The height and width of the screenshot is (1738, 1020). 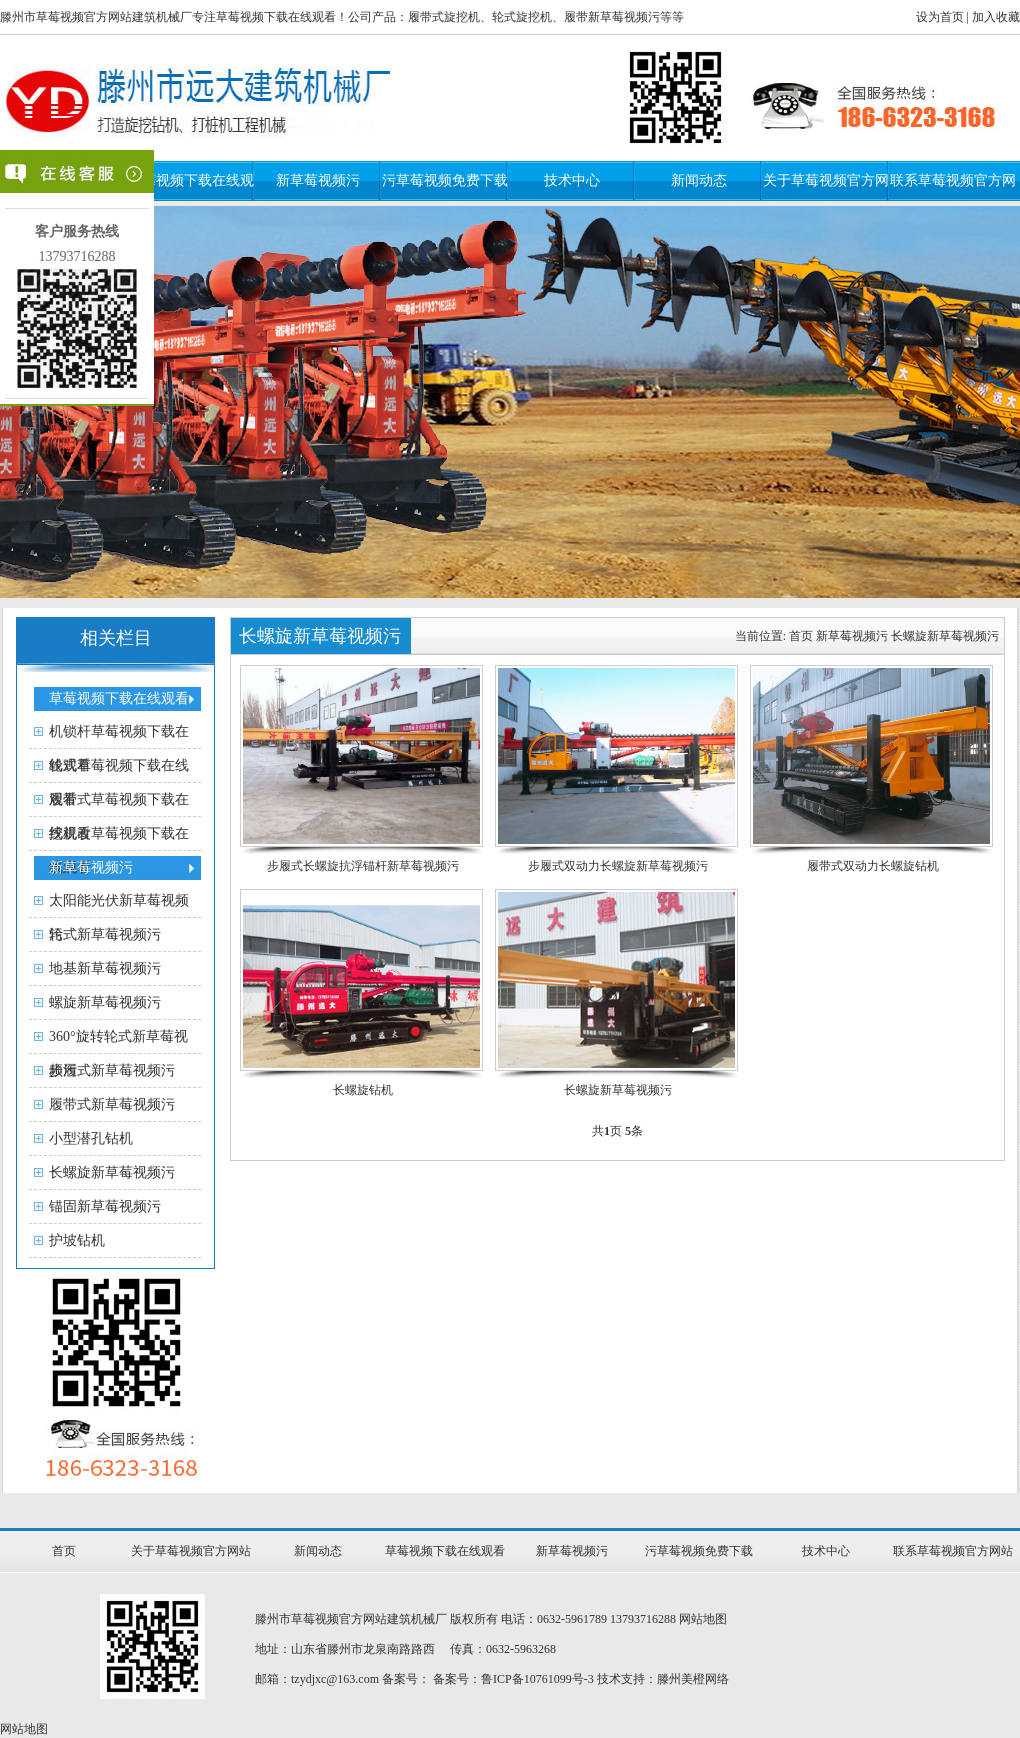 I want to click on 鲁ICP备10761099号-3, so click(x=537, y=1679).